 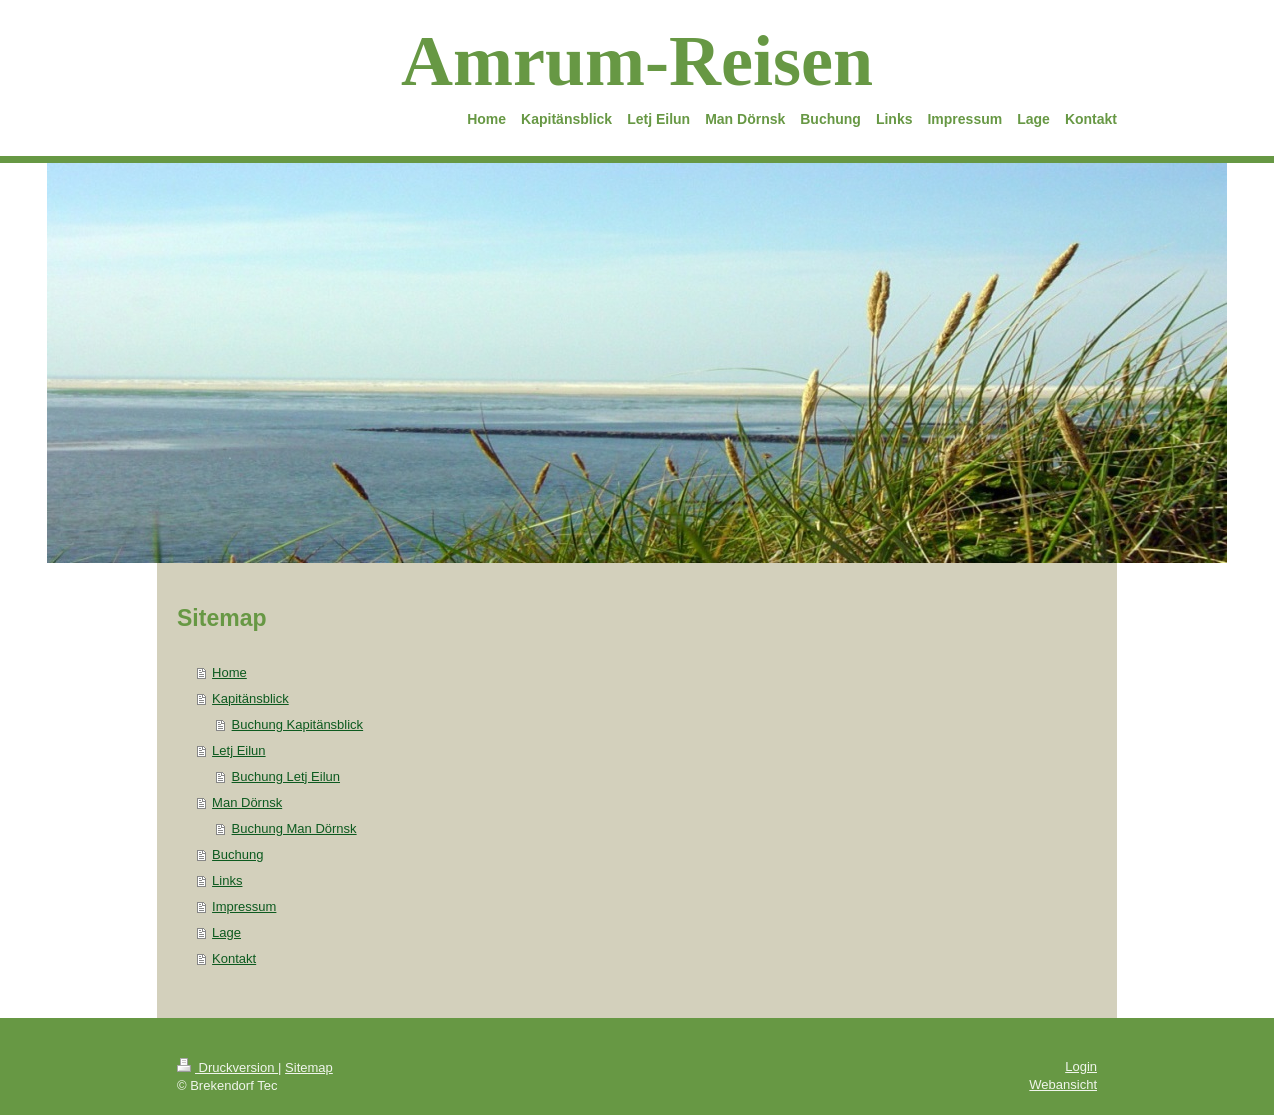 I want to click on Druckversion, so click(x=227, y=1067).